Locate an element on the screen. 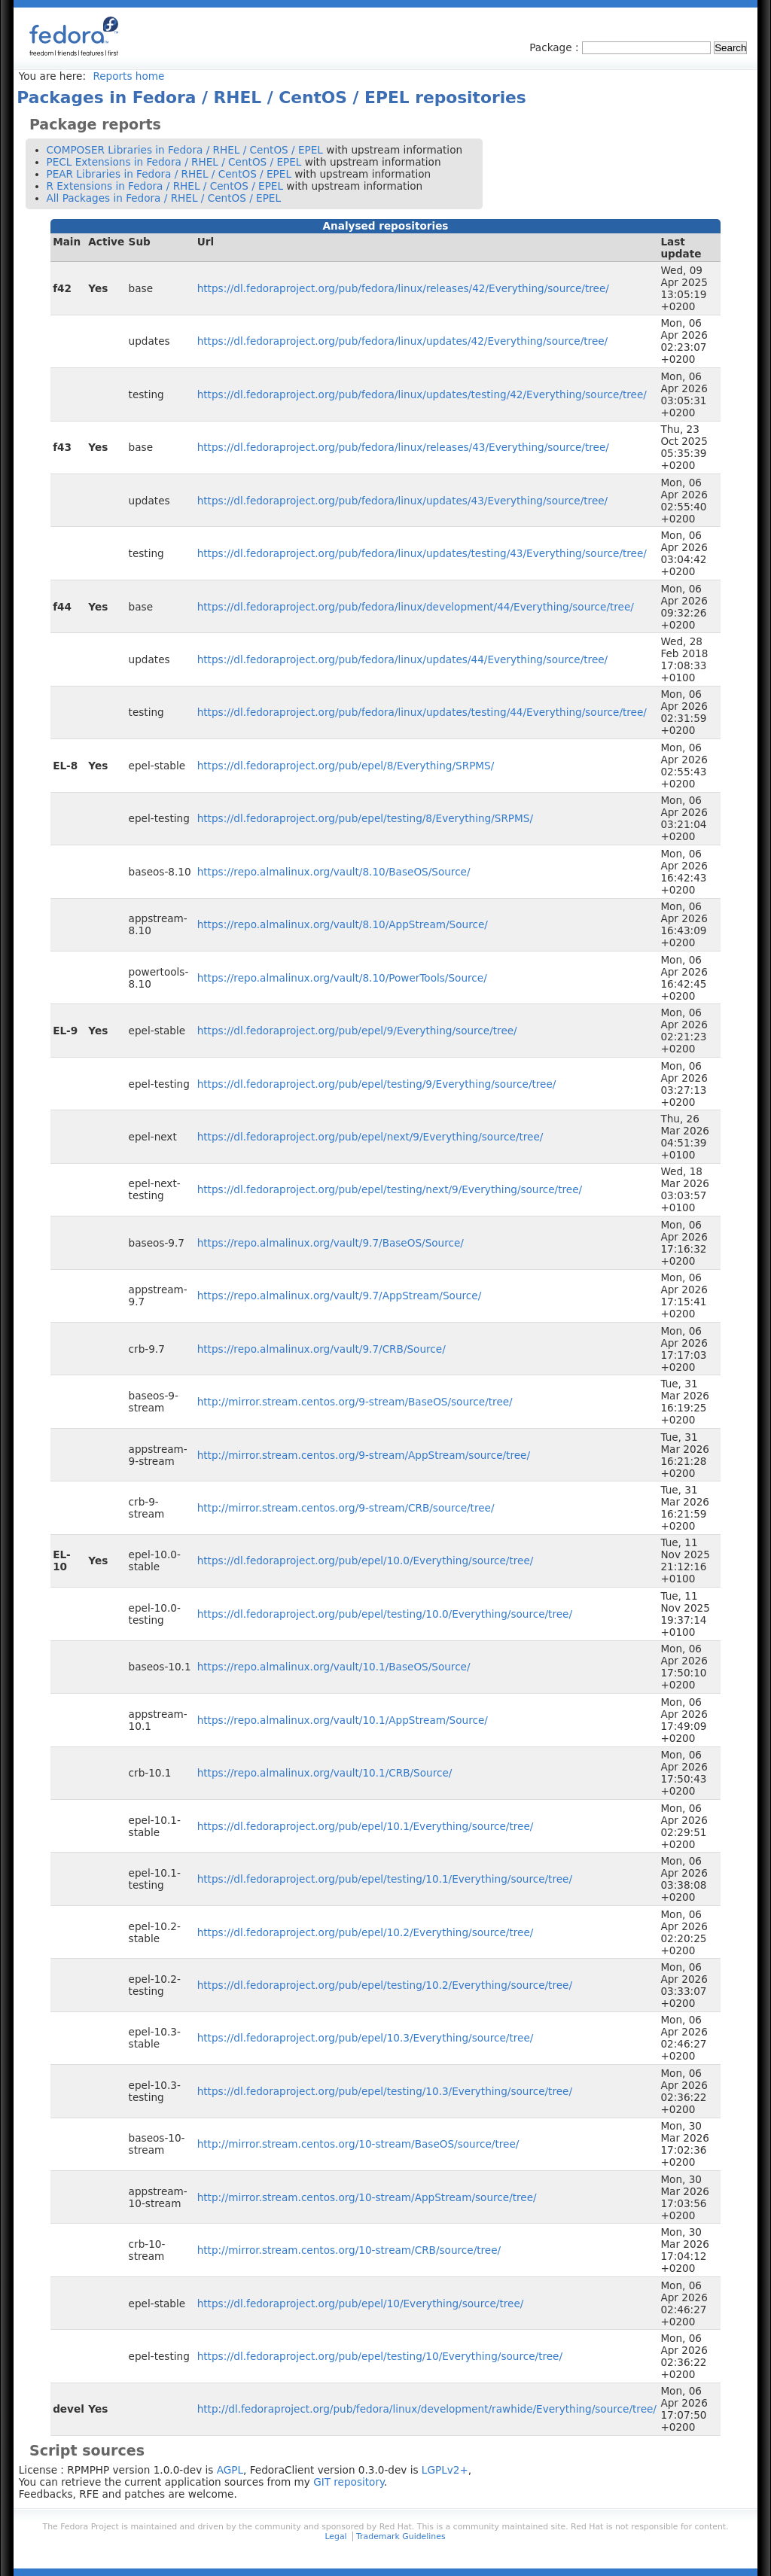 This screenshot has width=771, height=2576. Trademark Guidelines is located at coordinates (400, 2536).